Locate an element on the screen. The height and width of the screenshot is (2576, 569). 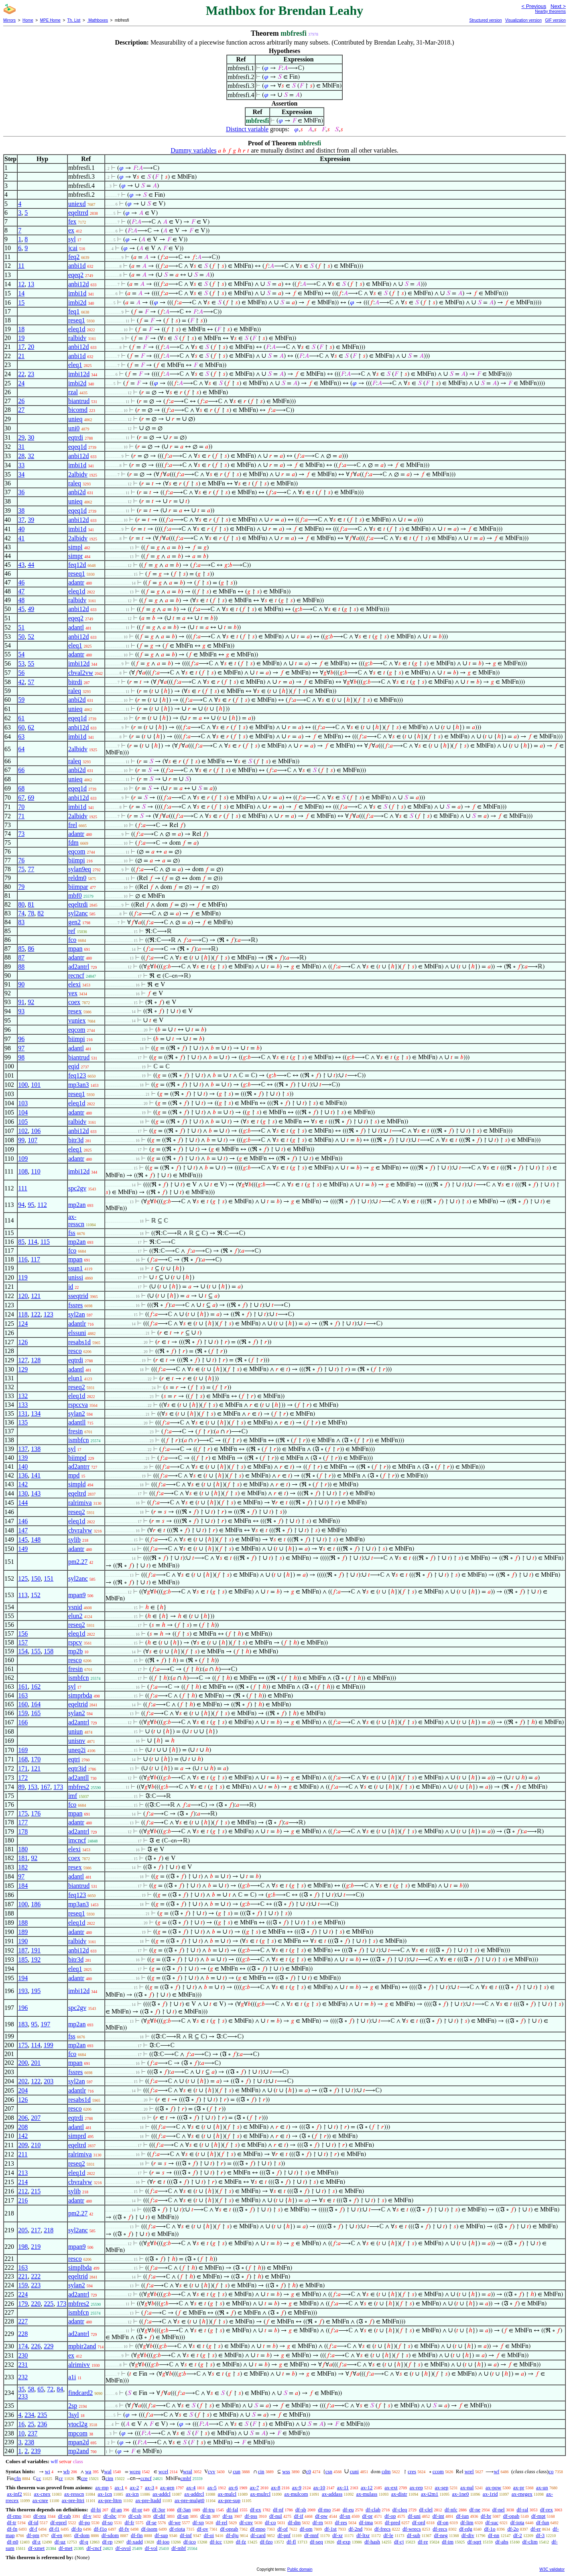
126 is located at coordinates (23, 1342).